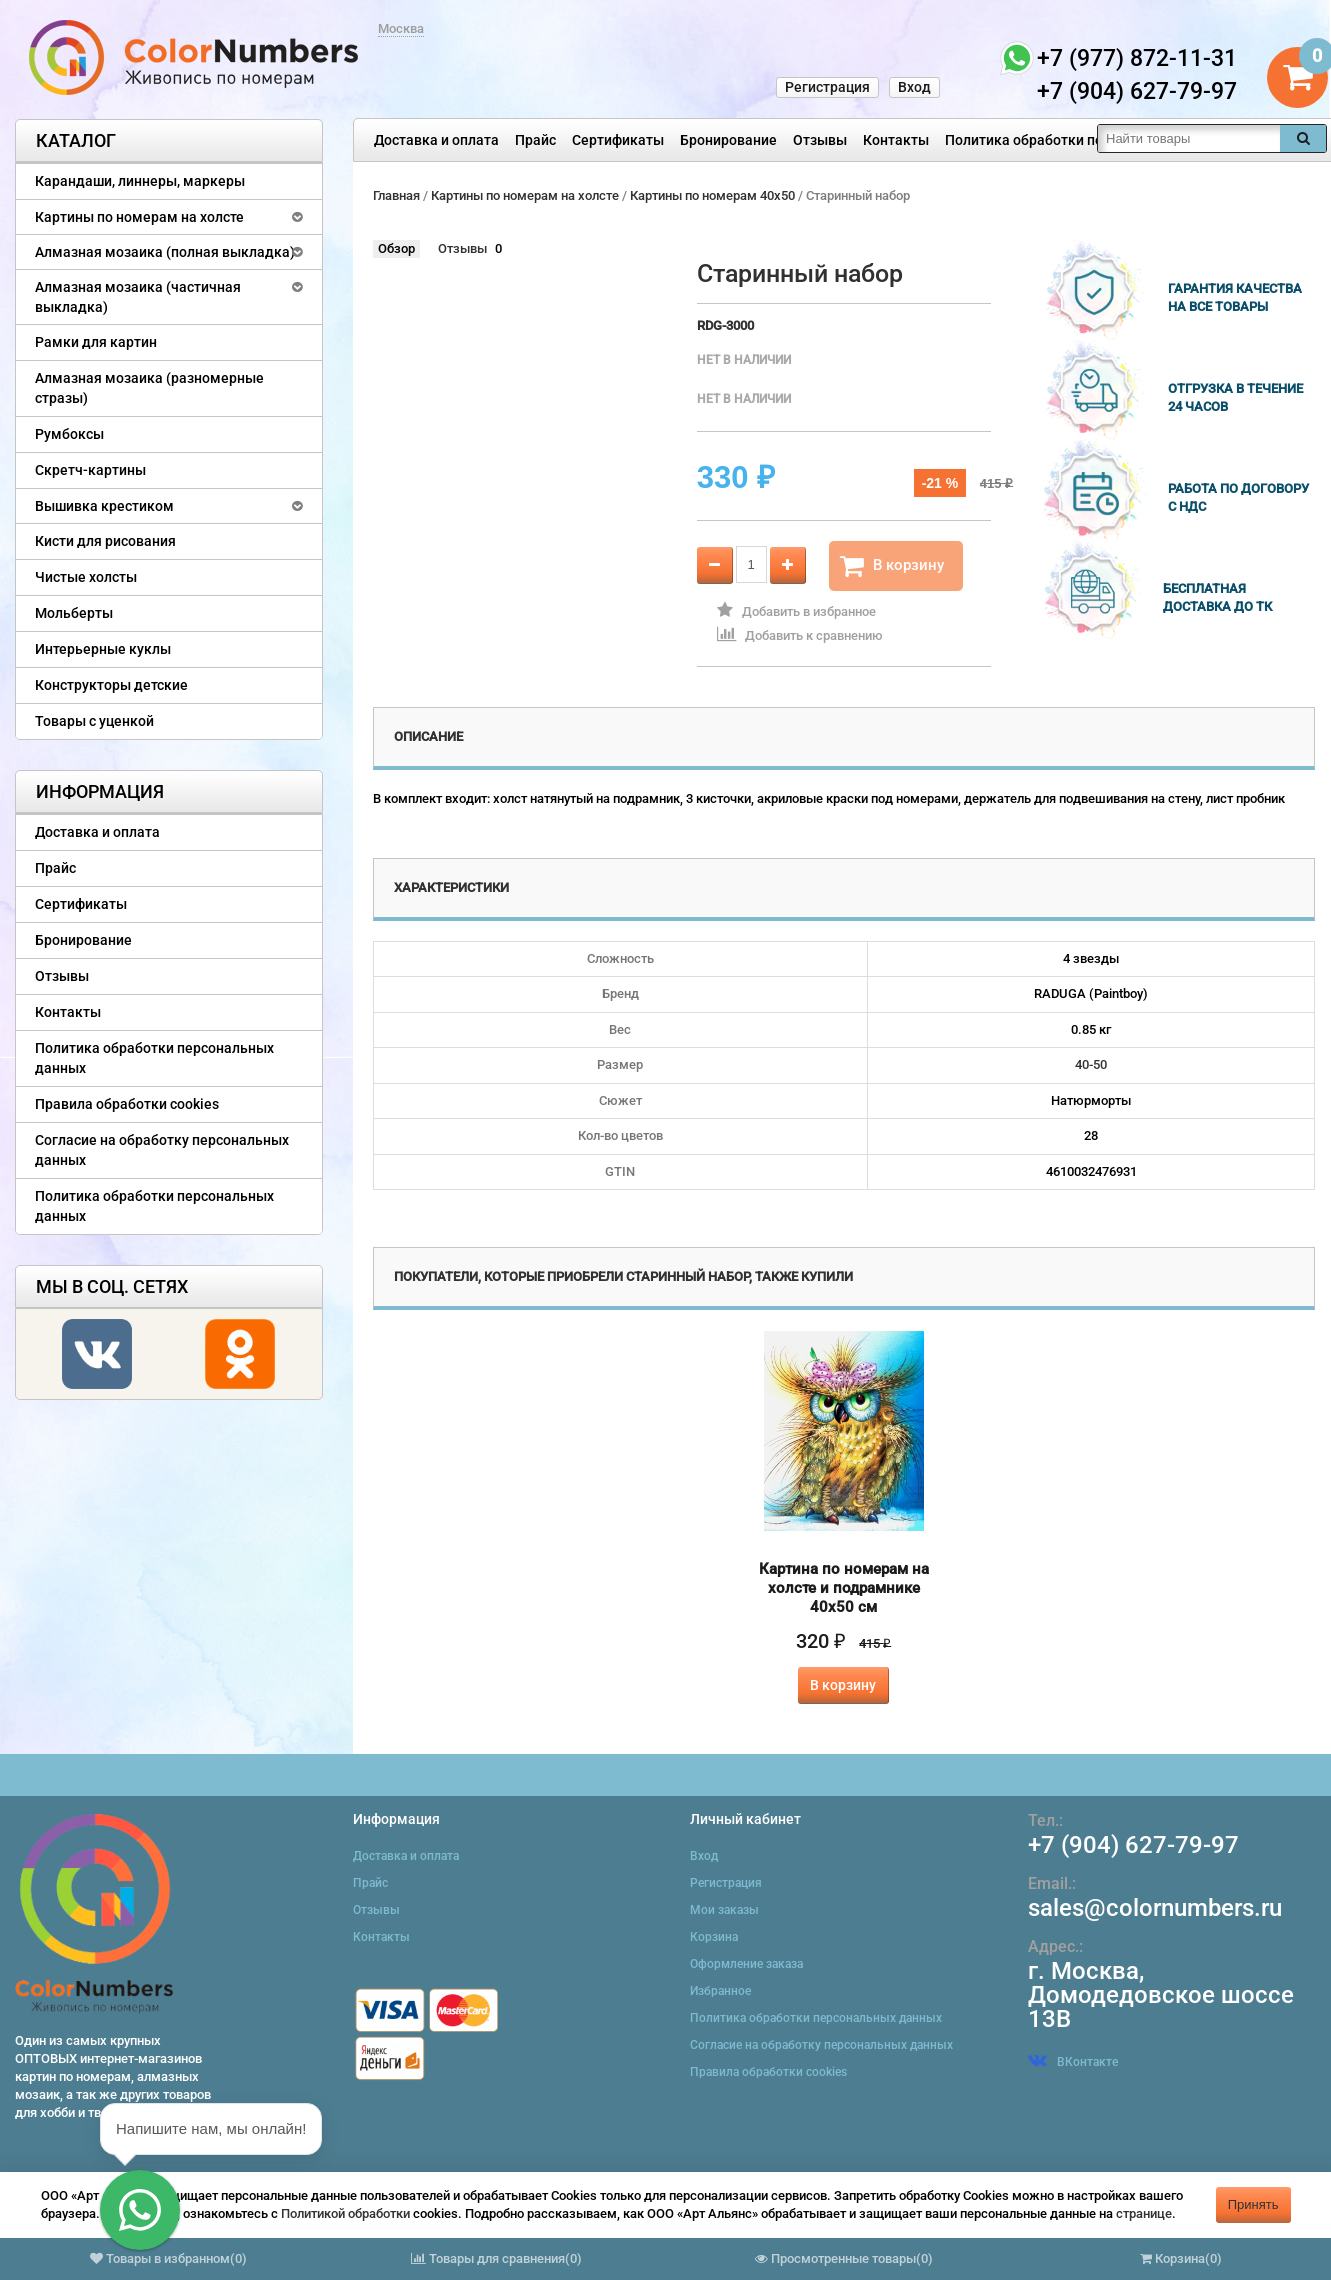  Describe the element at coordinates (139, 217) in the screenshot. I see `Картины по номерам на холсте` at that location.